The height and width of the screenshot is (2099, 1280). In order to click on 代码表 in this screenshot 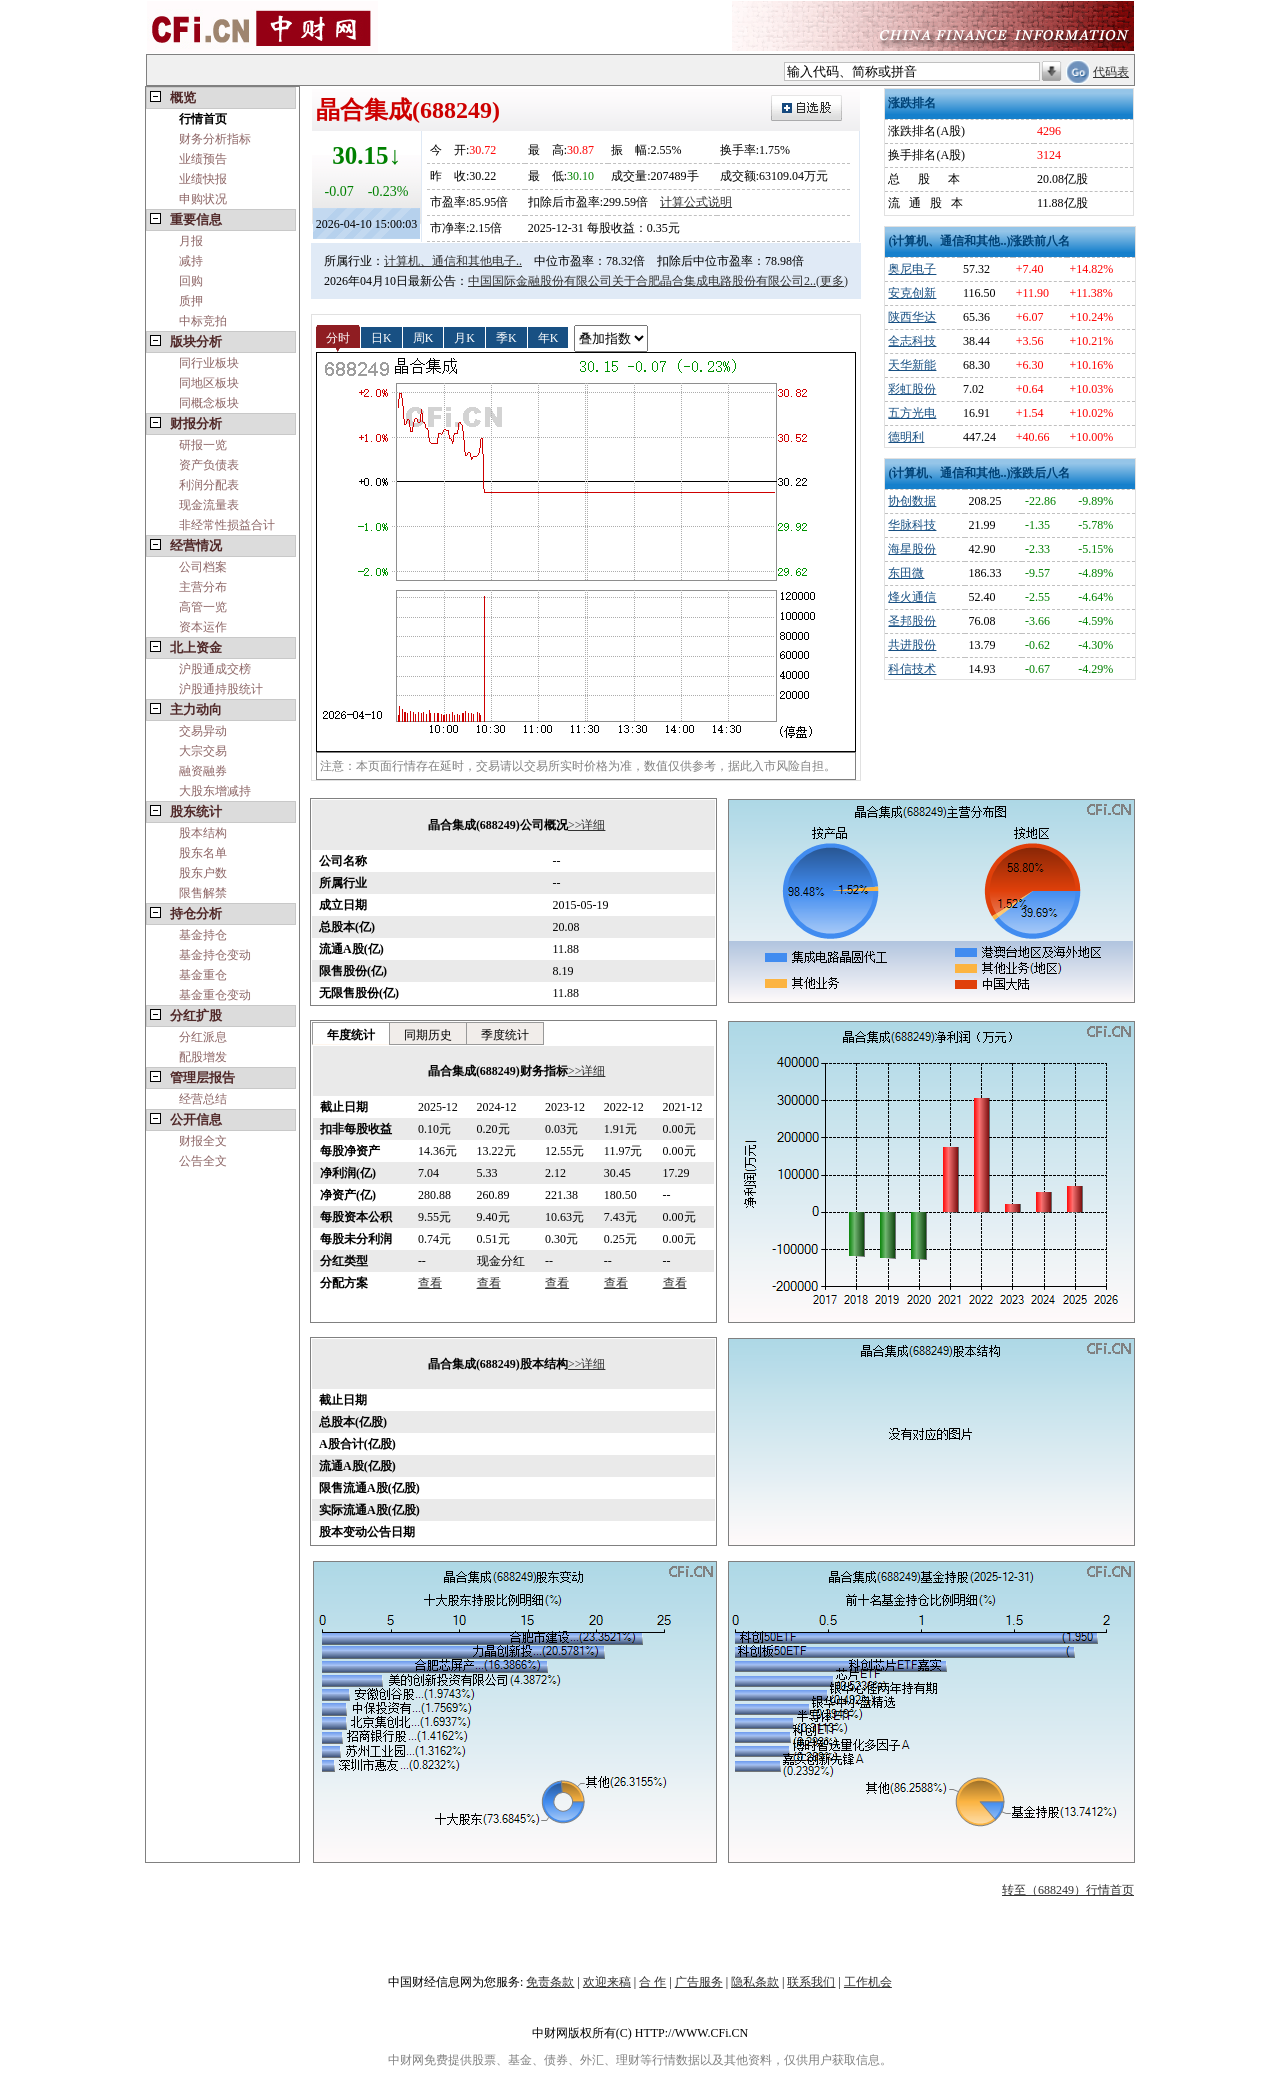, I will do `click(1111, 72)`.